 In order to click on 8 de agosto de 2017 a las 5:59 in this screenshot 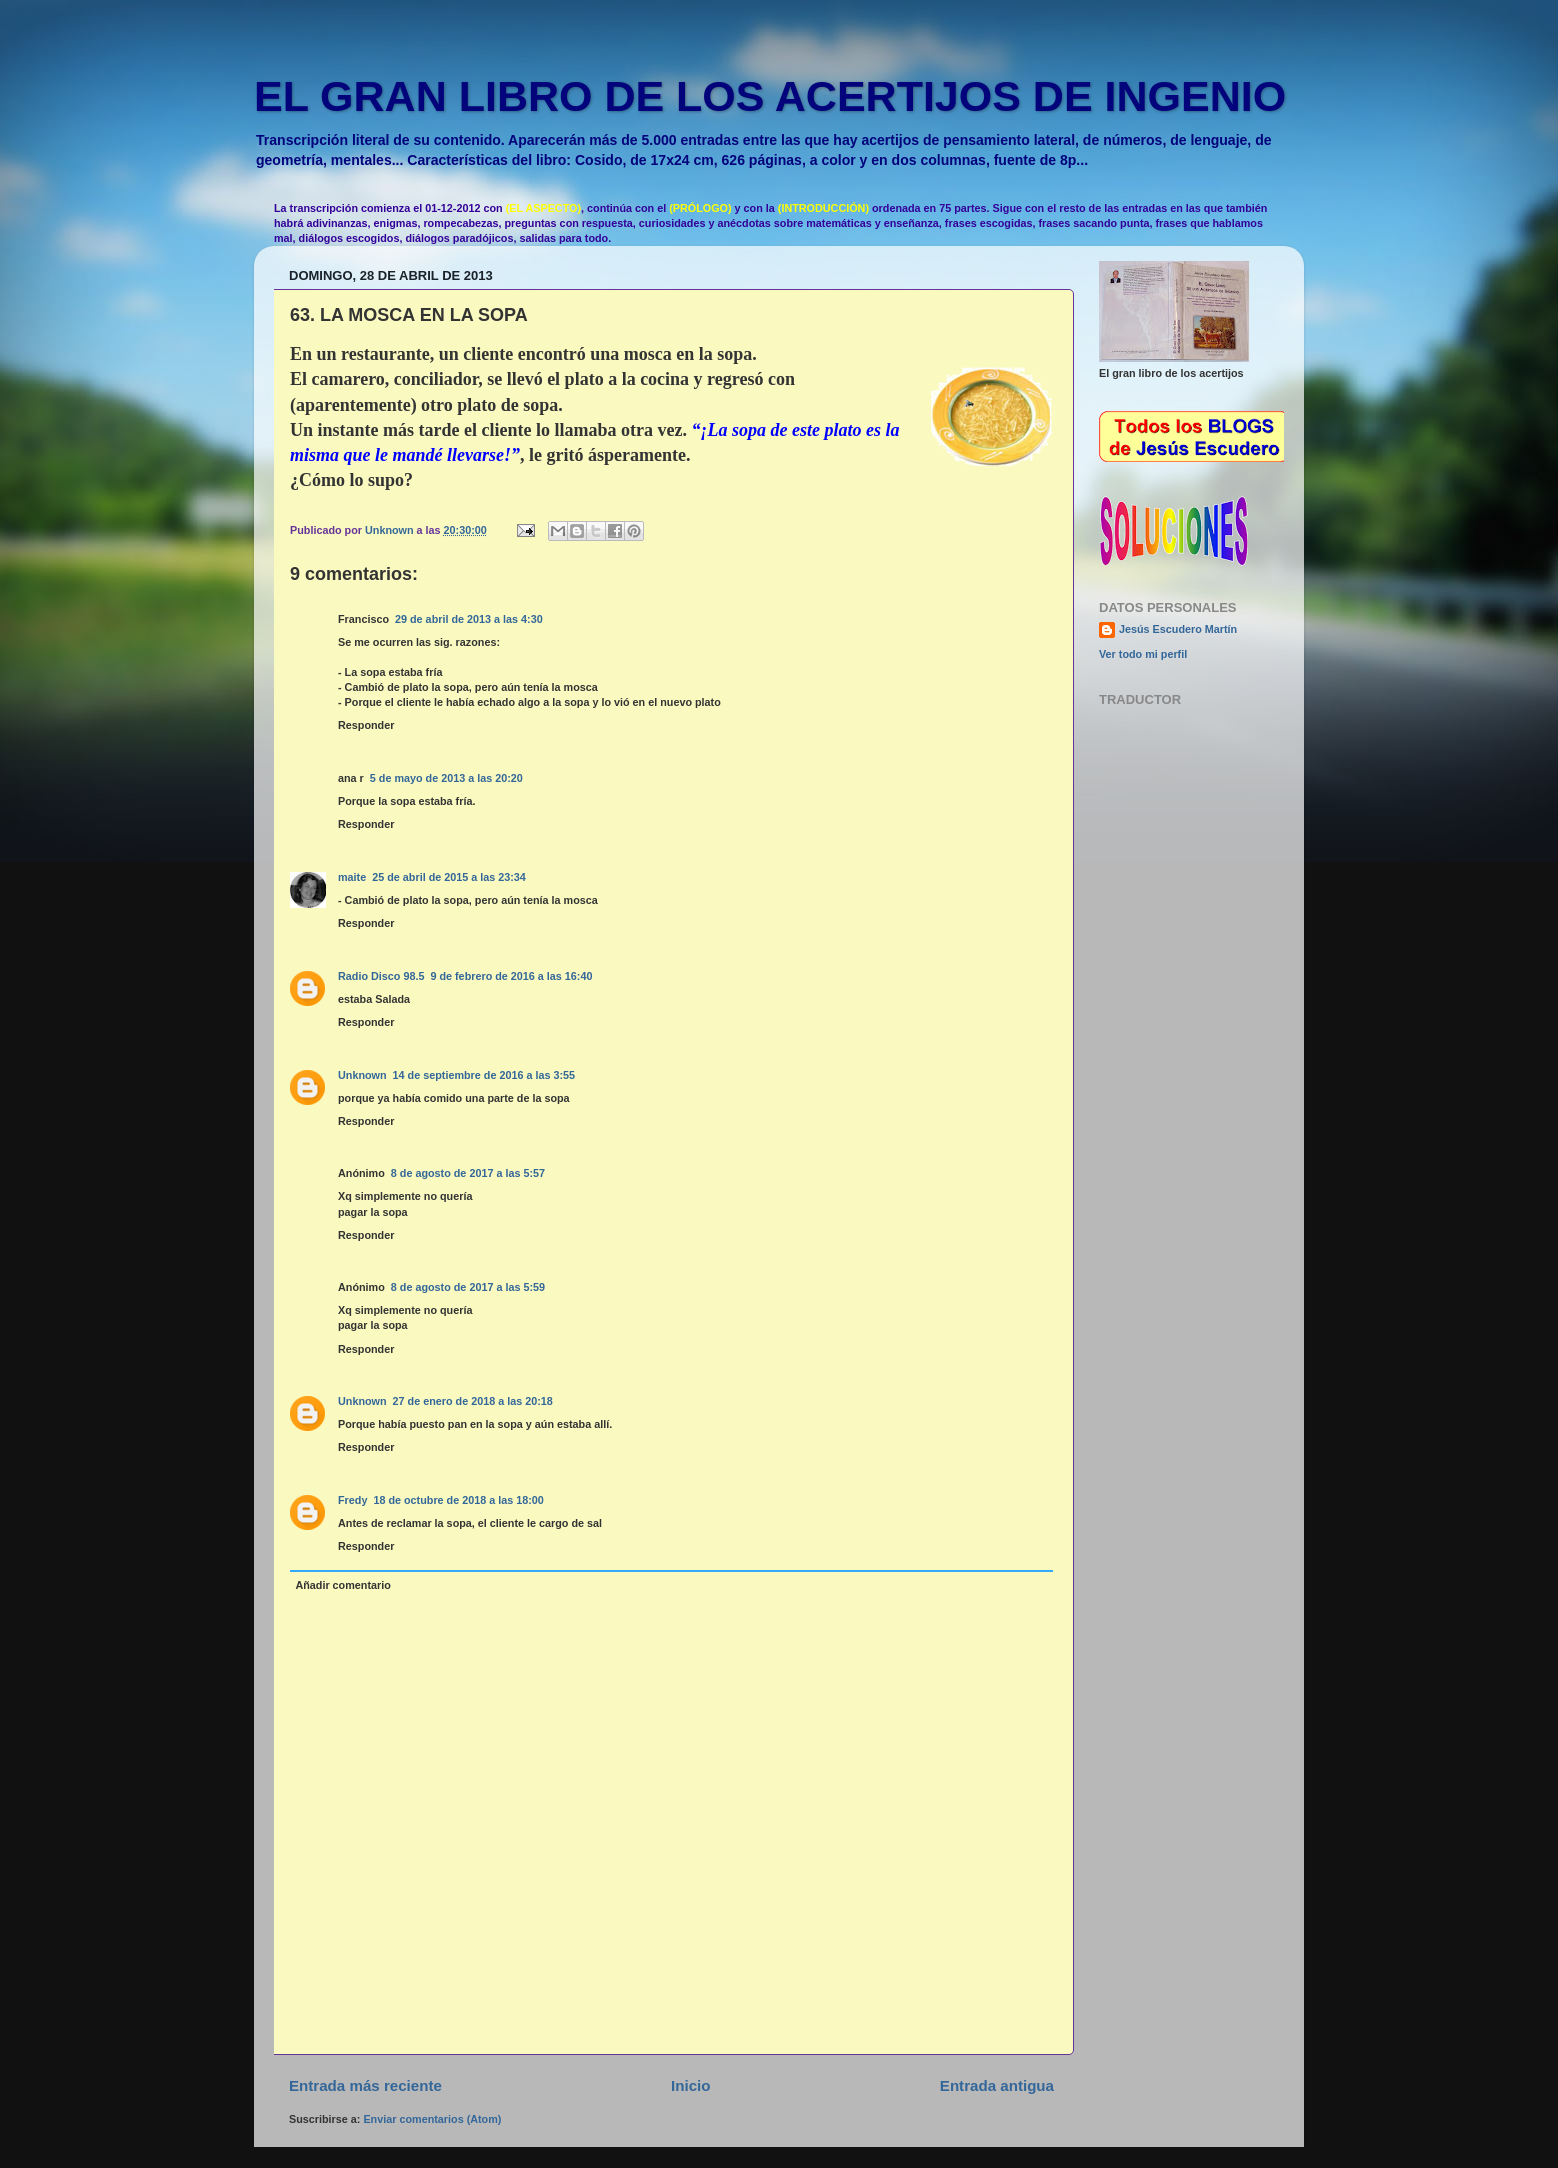, I will do `click(468, 1287)`.